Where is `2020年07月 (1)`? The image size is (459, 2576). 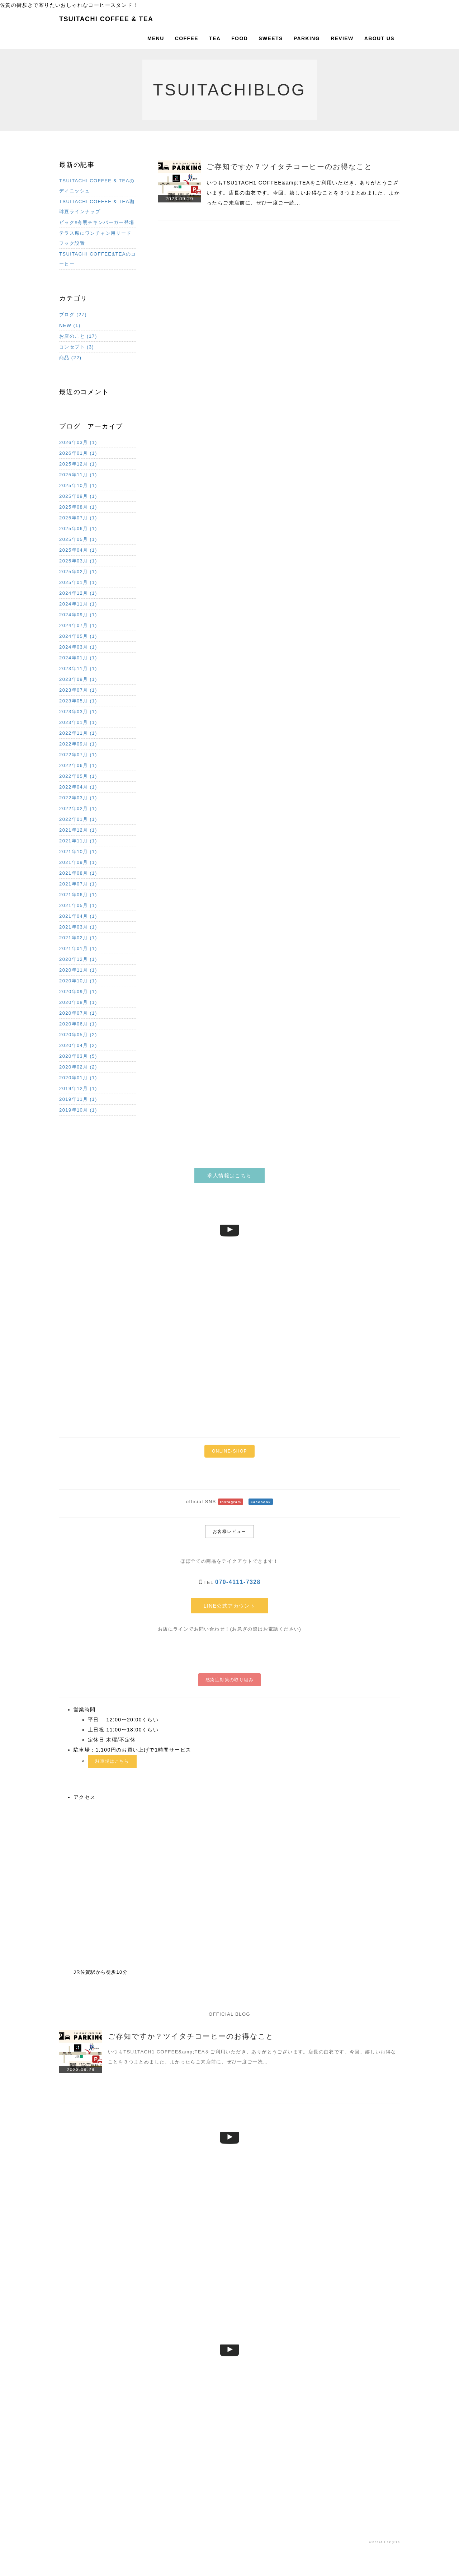 2020年07月 (1) is located at coordinates (78, 1013).